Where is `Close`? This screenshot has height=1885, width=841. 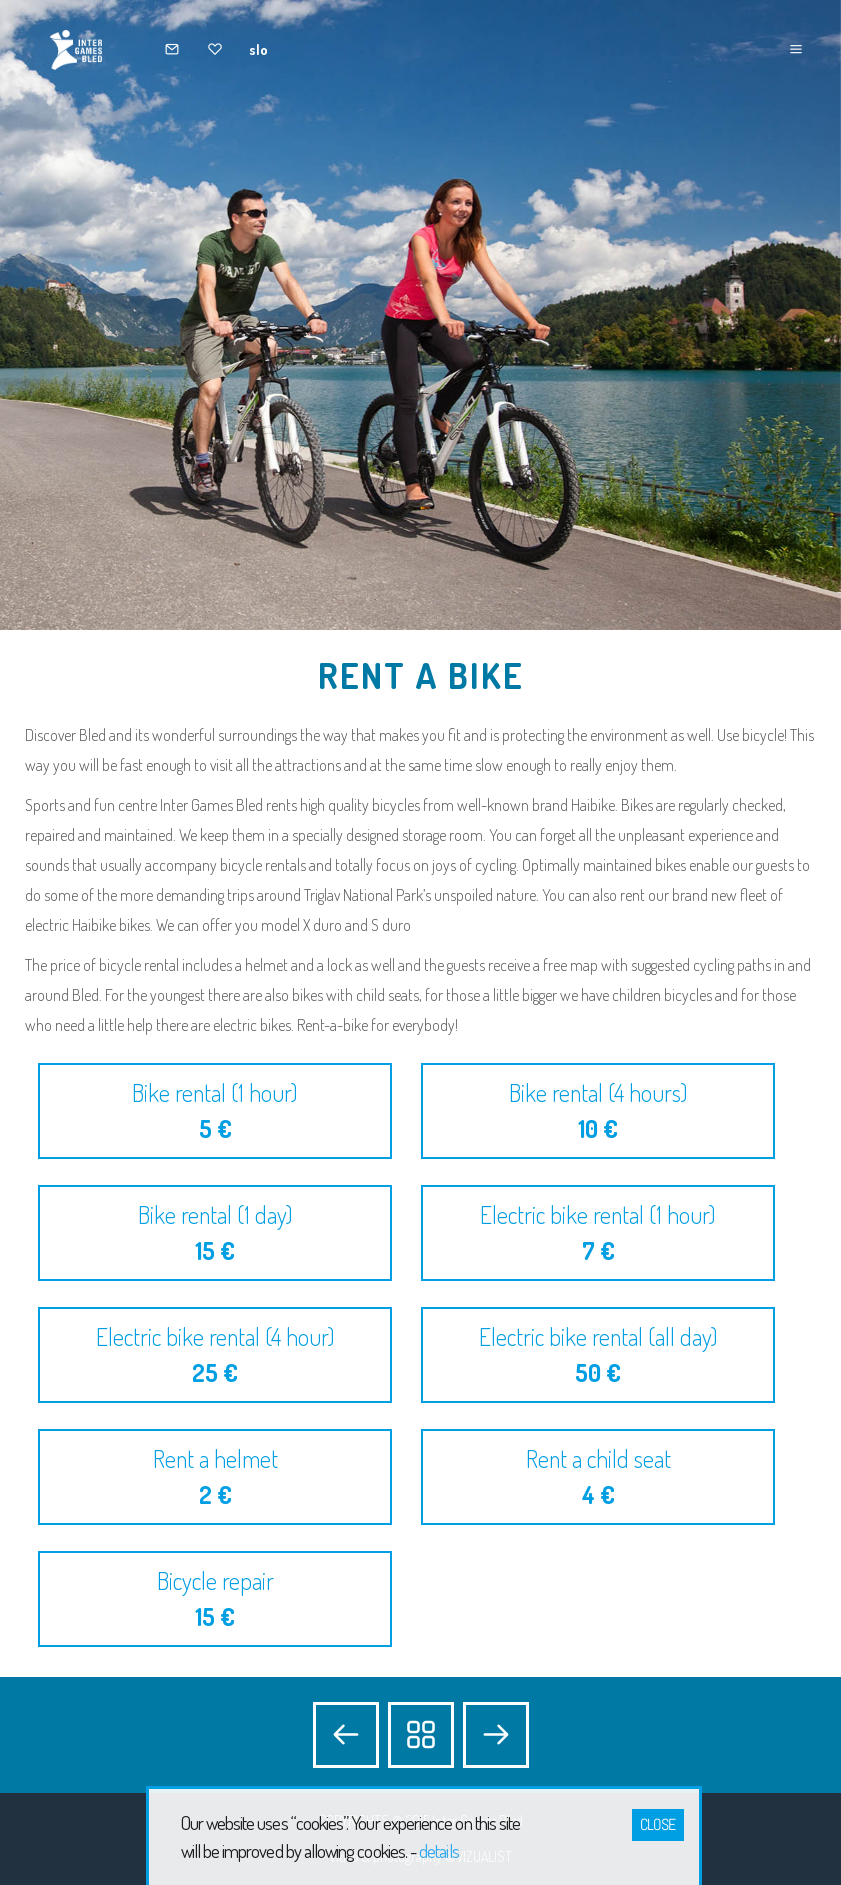
Close is located at coordinates (658, 1824).